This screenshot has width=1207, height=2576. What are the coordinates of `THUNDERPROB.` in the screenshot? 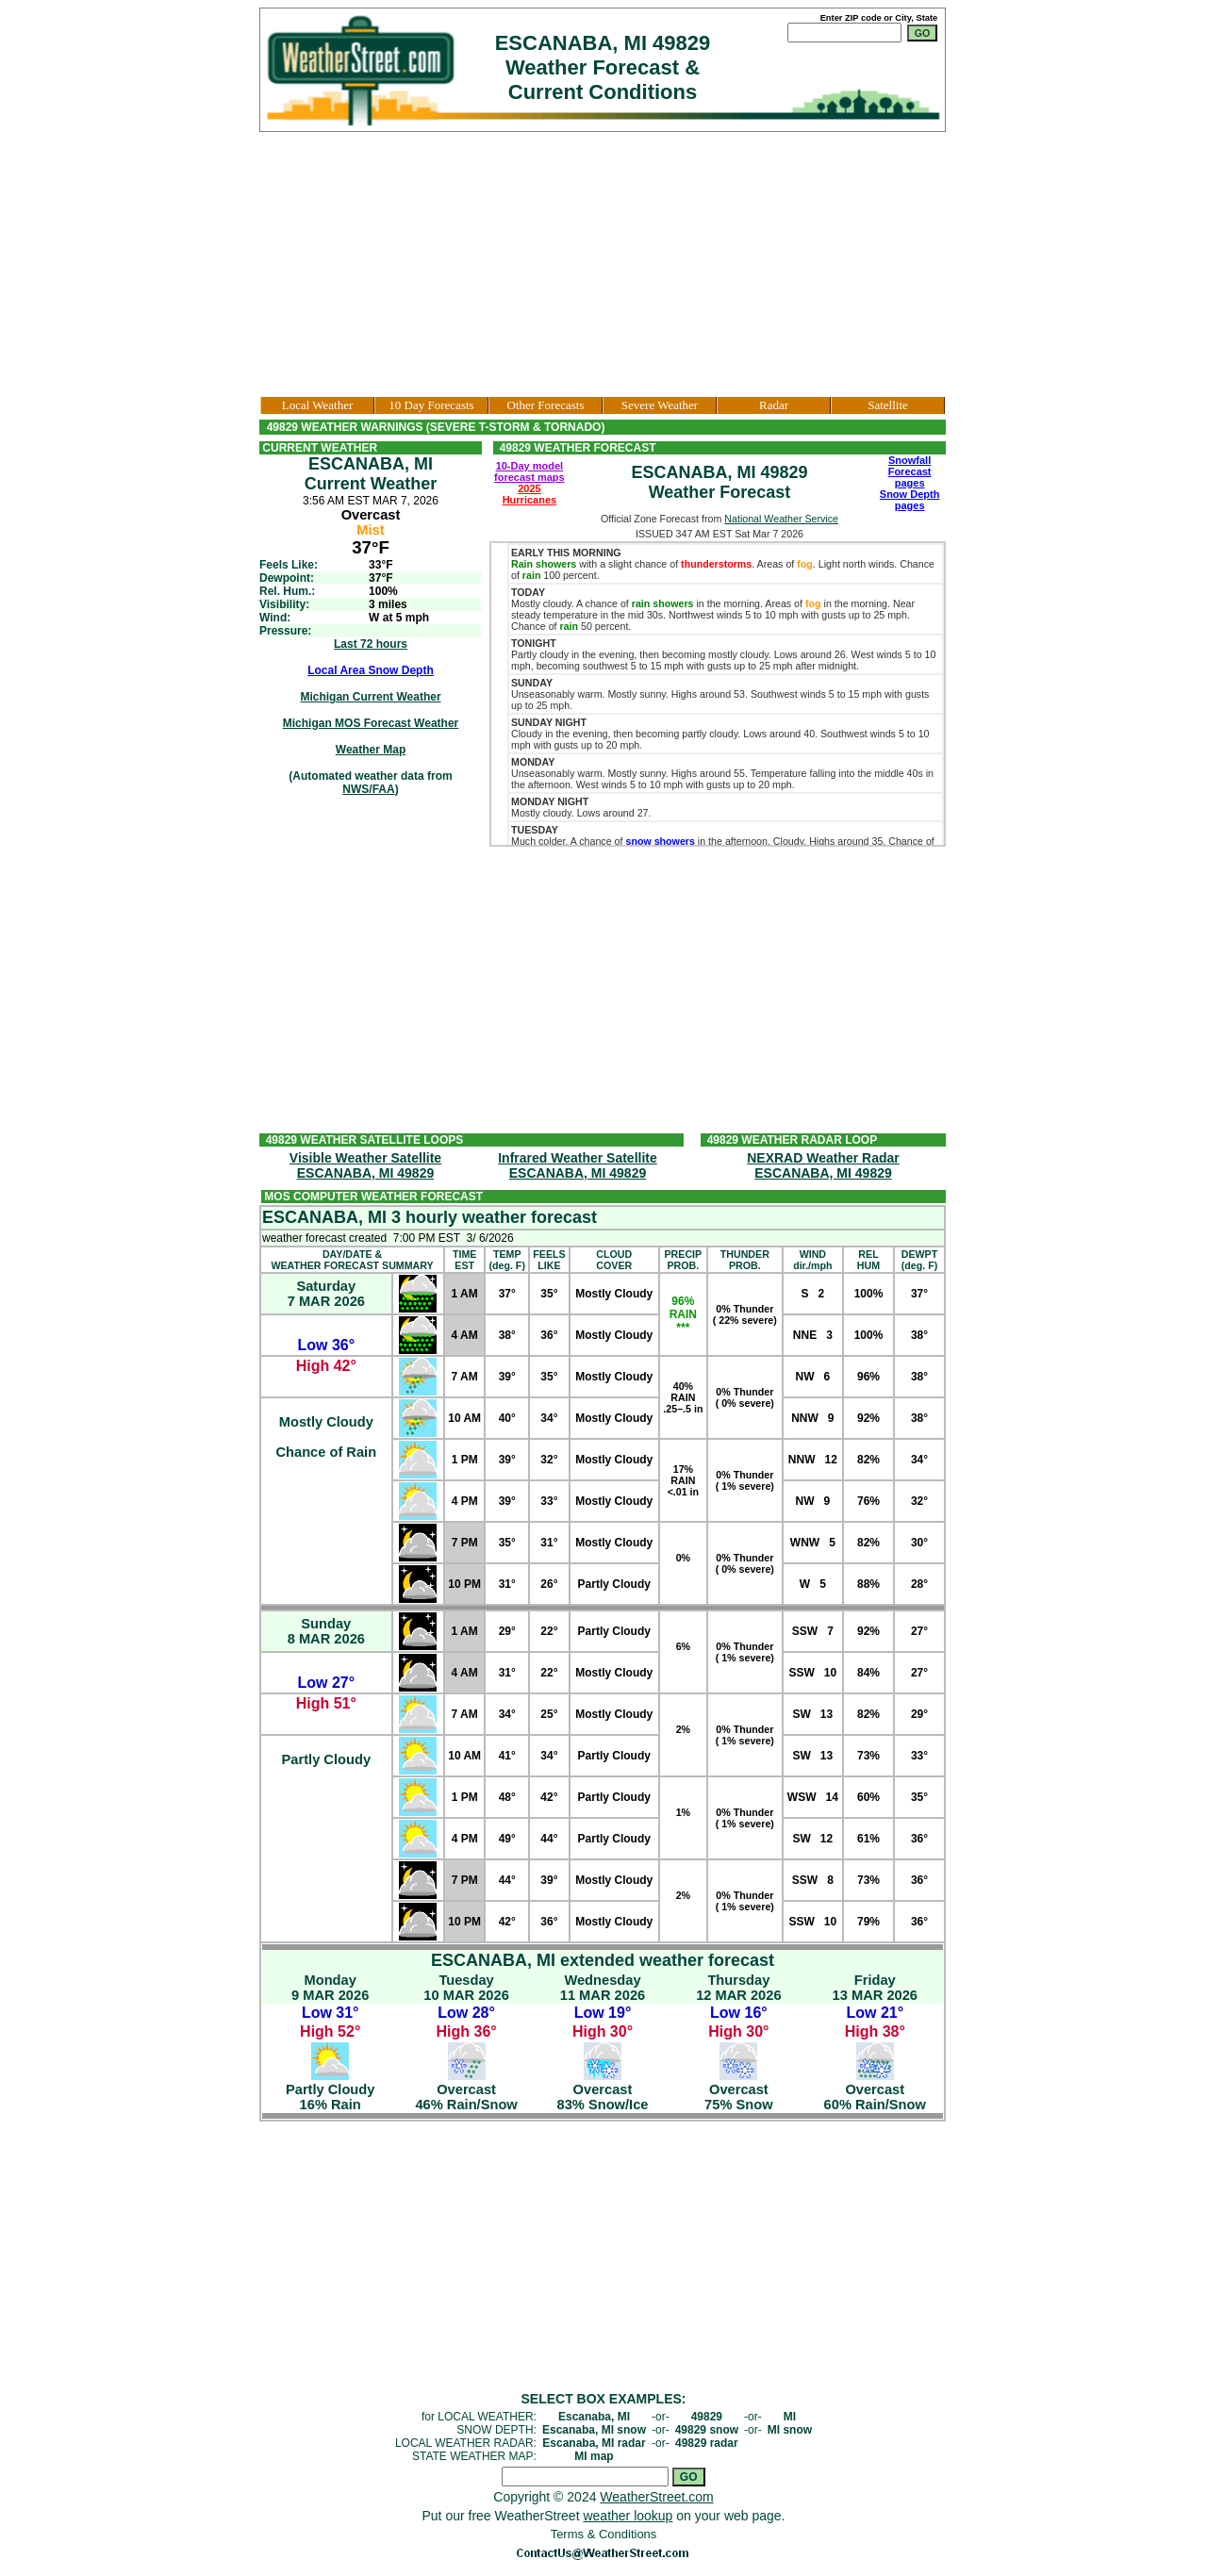 It's located at (744, 1259).